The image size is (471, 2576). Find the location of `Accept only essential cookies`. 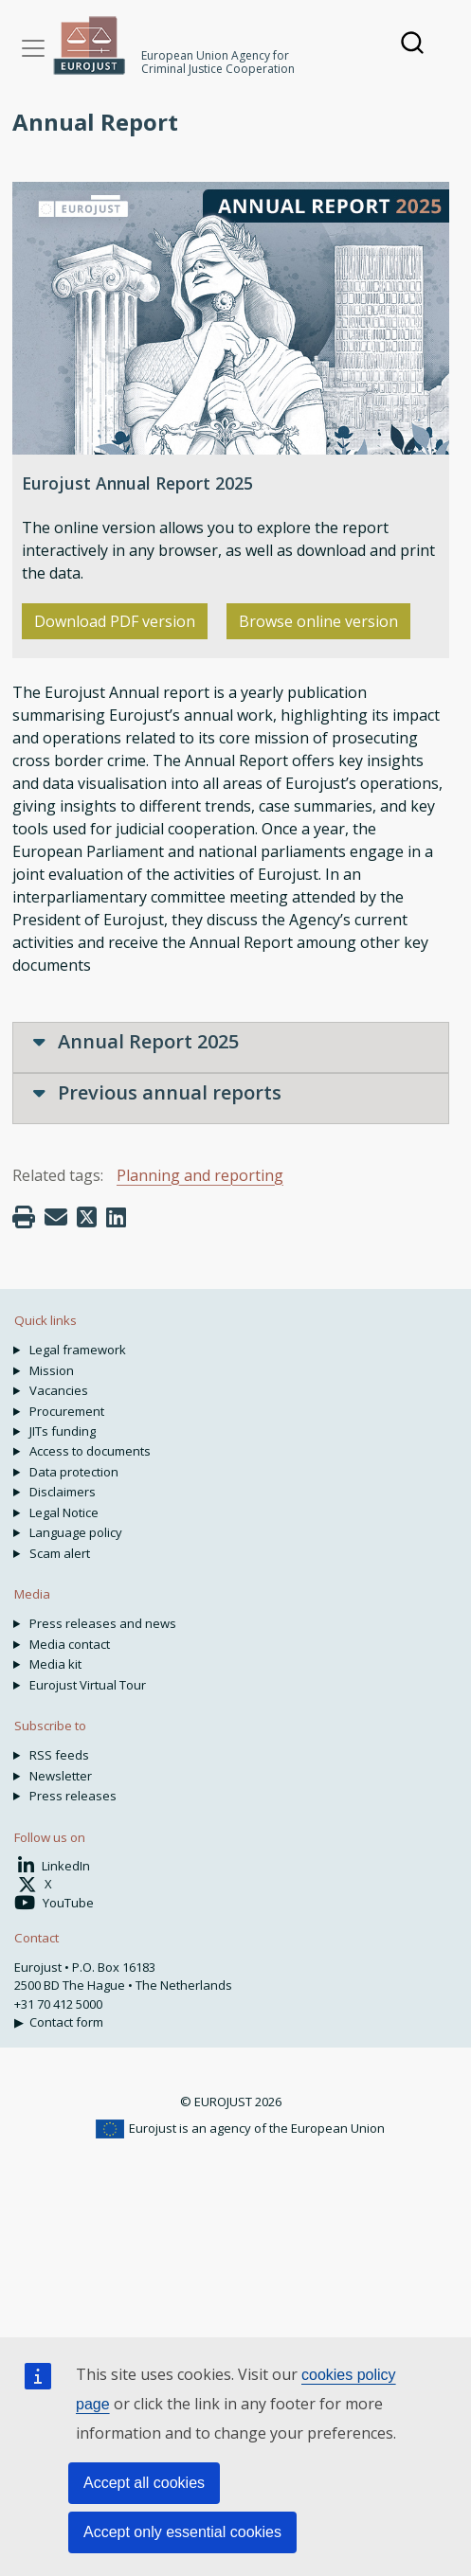

Accept only essential cookies is located at coordinates (182, 2532).